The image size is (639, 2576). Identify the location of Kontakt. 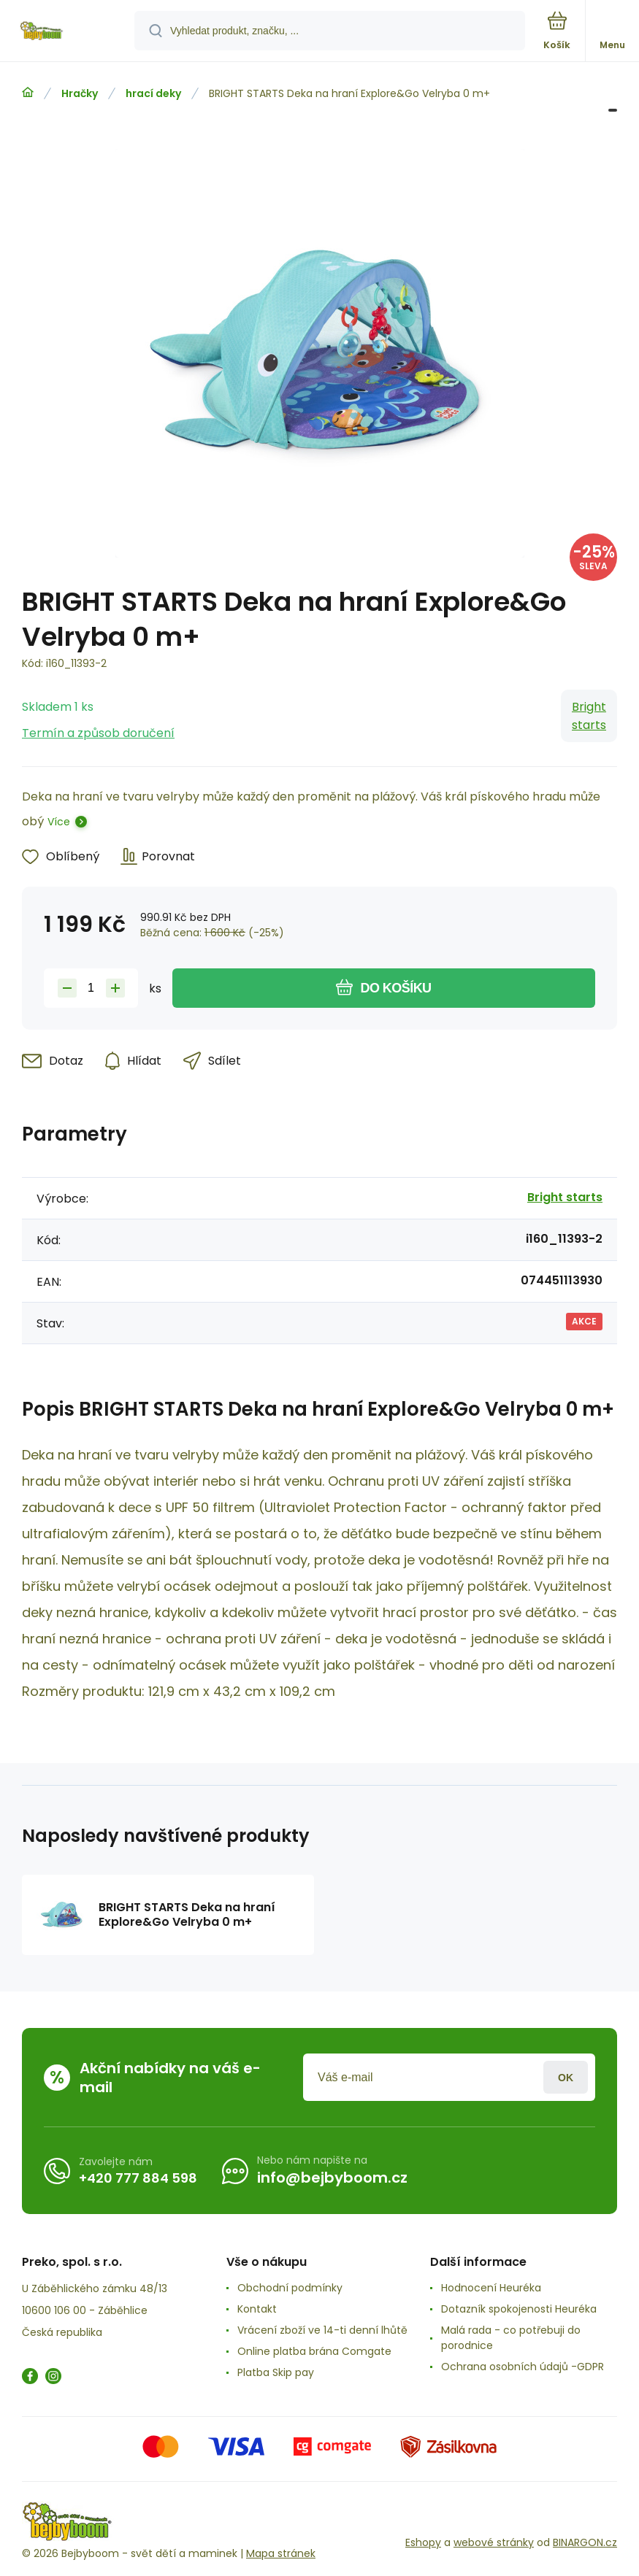
(257, 2309).